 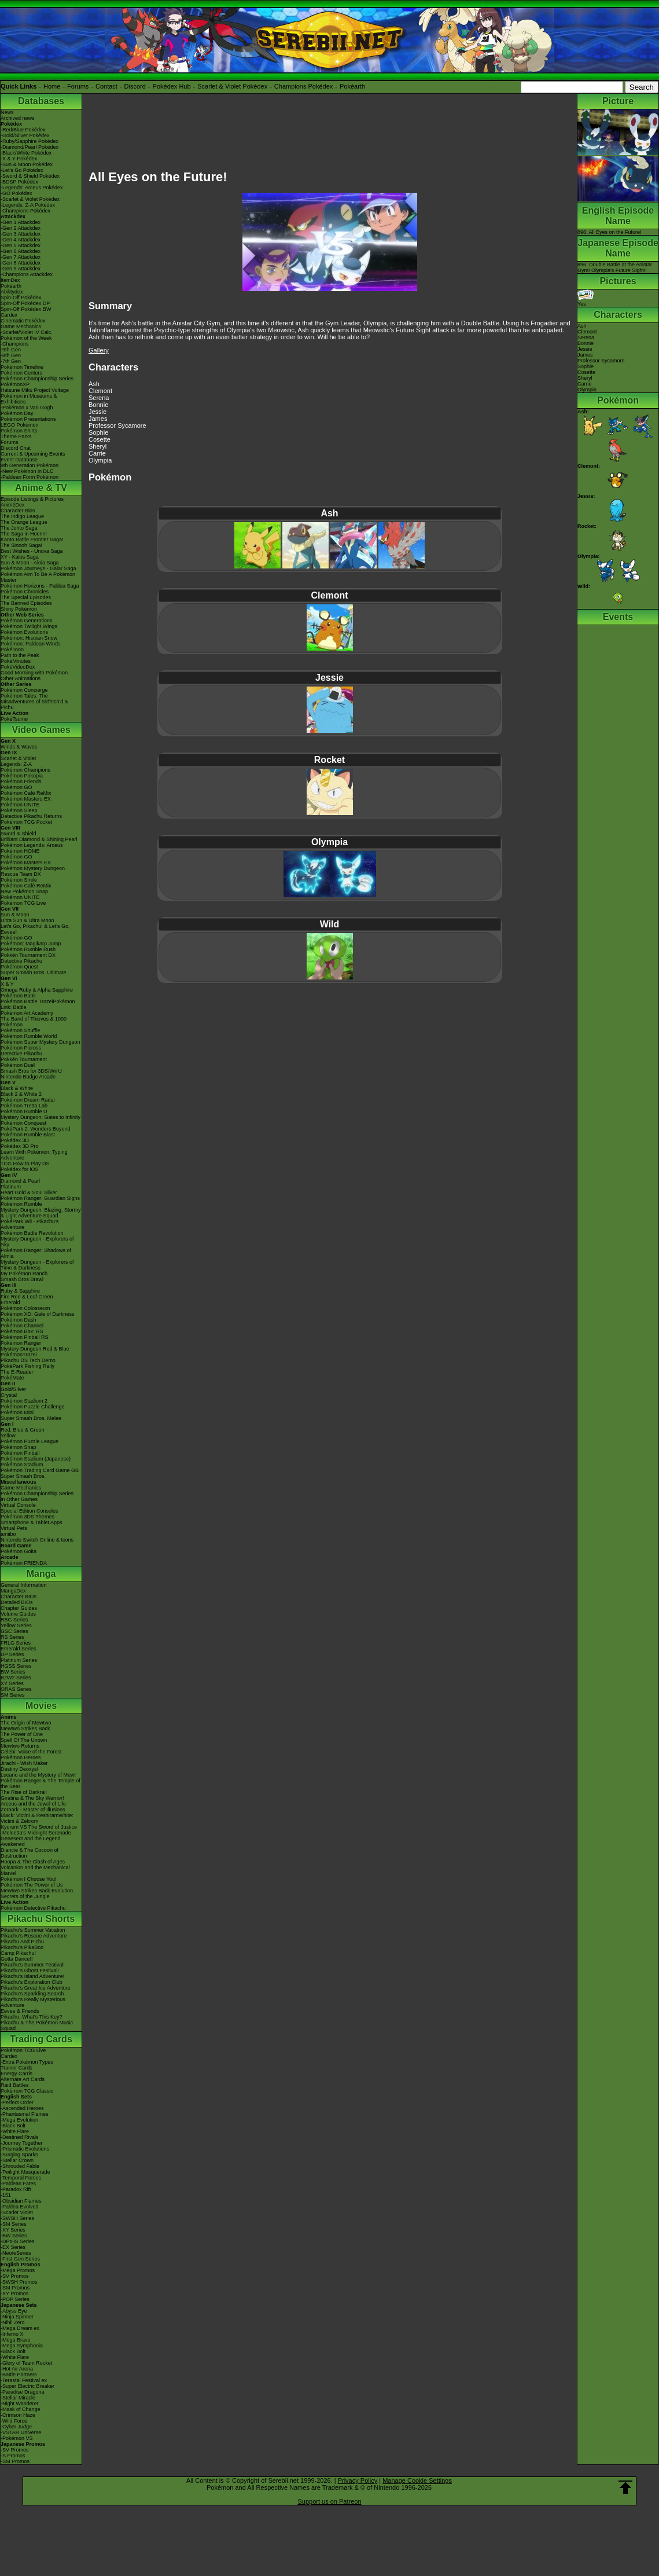 What do you see at coordinates (19, 159) in the screenshot?
I see `-X & Y Pokédex` at bounding box center [19, 159].